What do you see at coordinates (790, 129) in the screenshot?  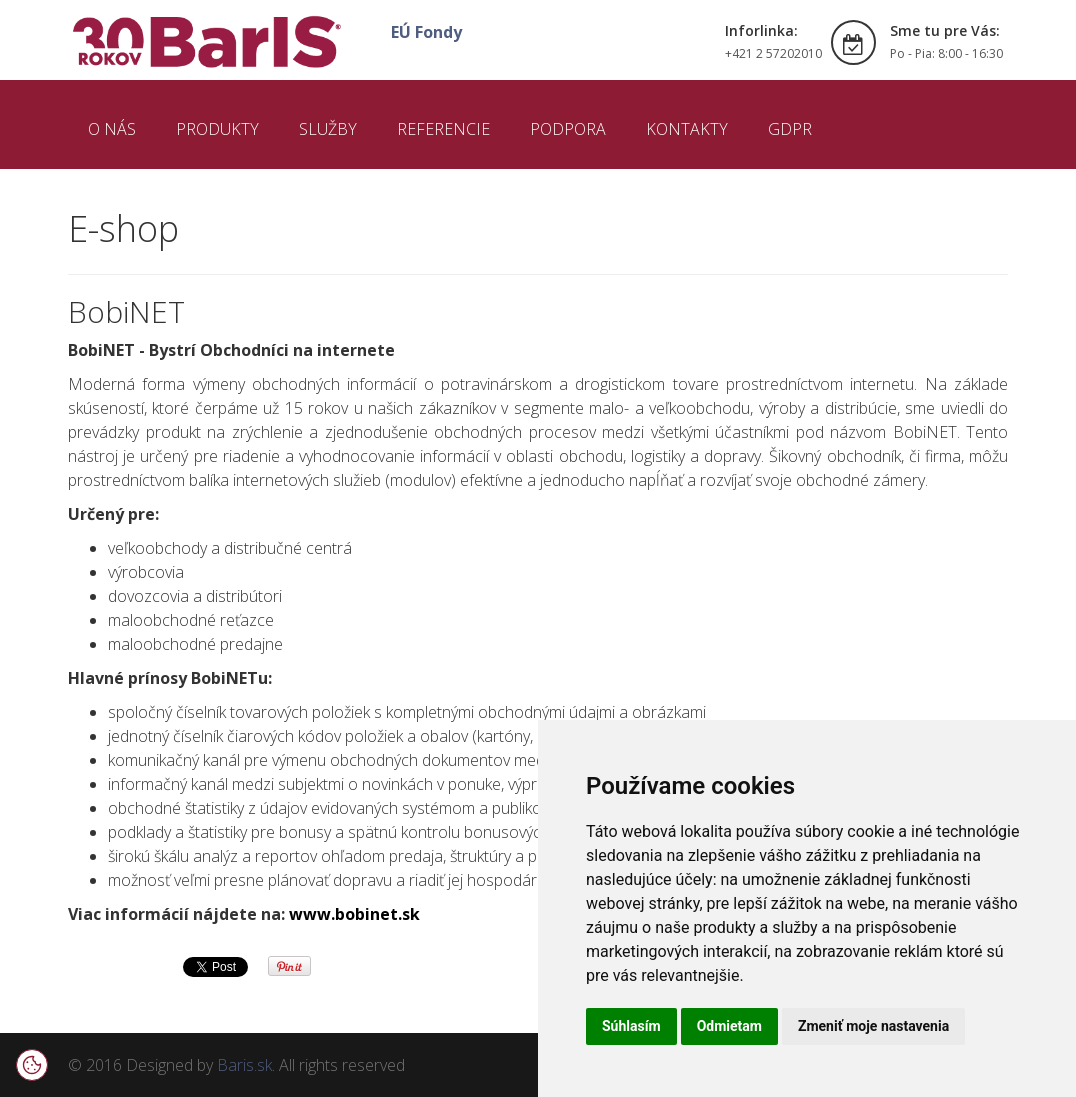 I see `GDPR` at bounding box center [790, 129].